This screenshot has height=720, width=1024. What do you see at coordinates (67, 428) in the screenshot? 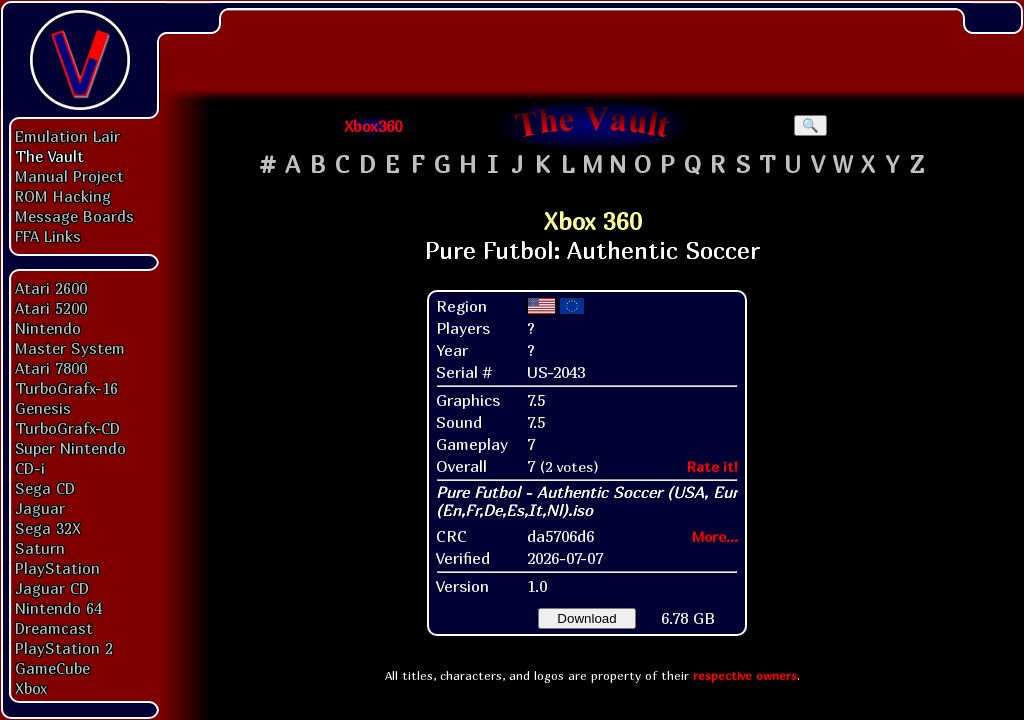
I see `TurboGrafx-CD` at bounding box center [67, 428].